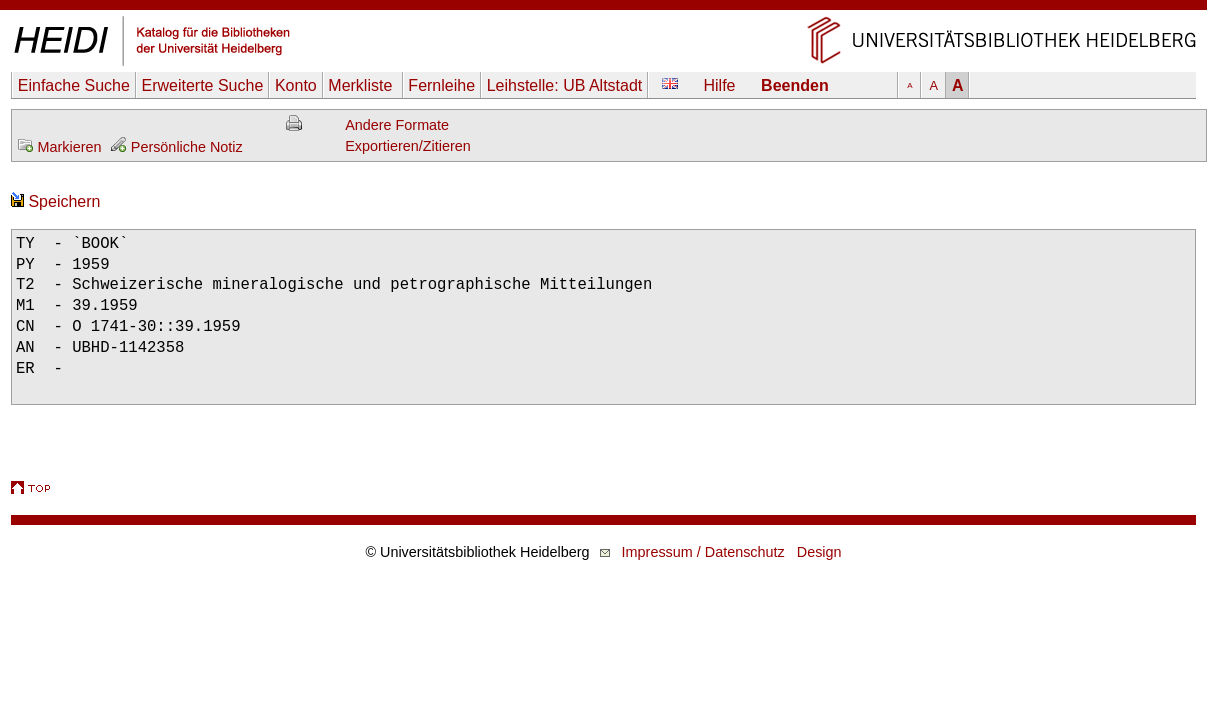 The height and width of the screenshot is (720, 1207). I want to click on Design, so click(819, 552).